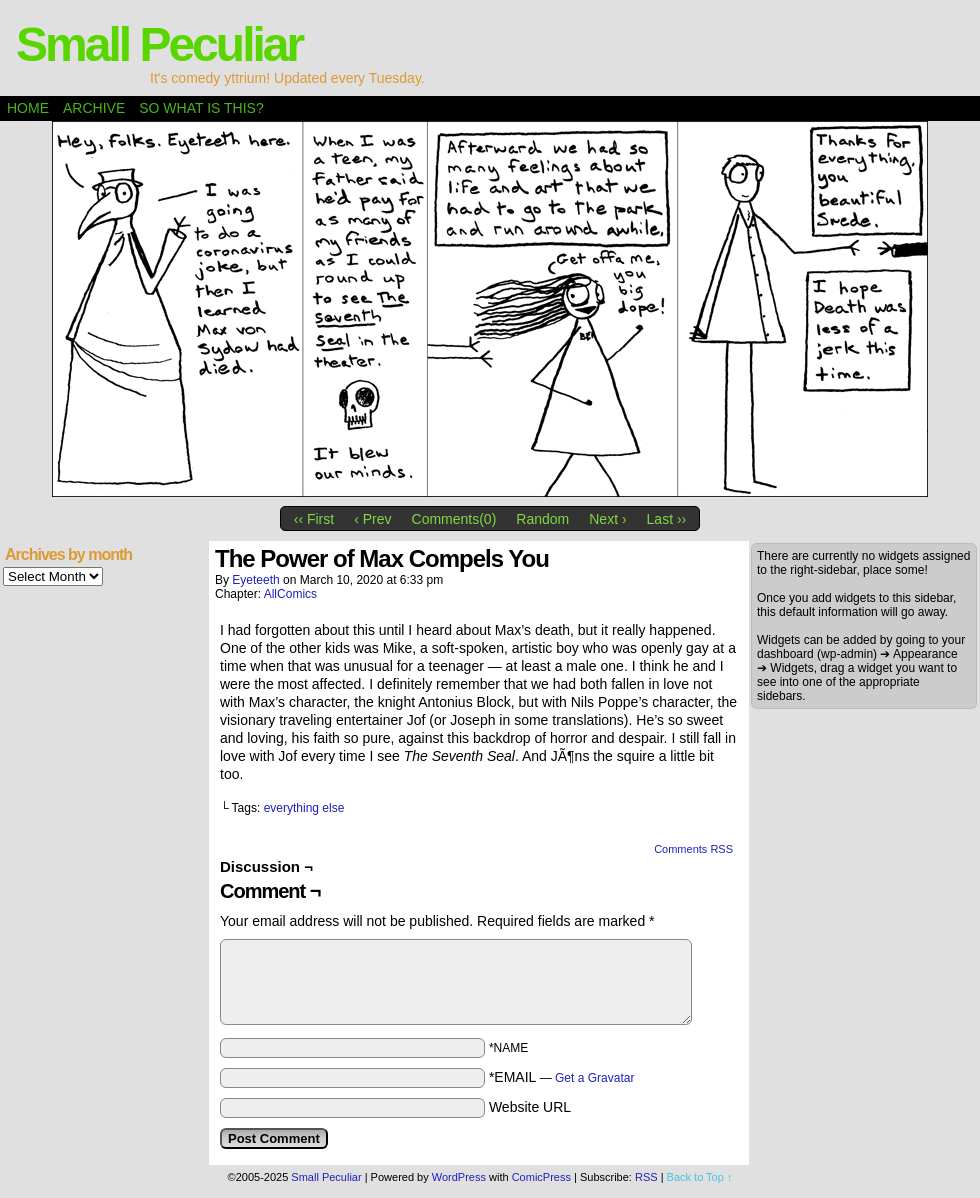  What do you see at coordinates (667, 519) in the screenshot?
I see `Last ››` at bounding box center [667, 519].